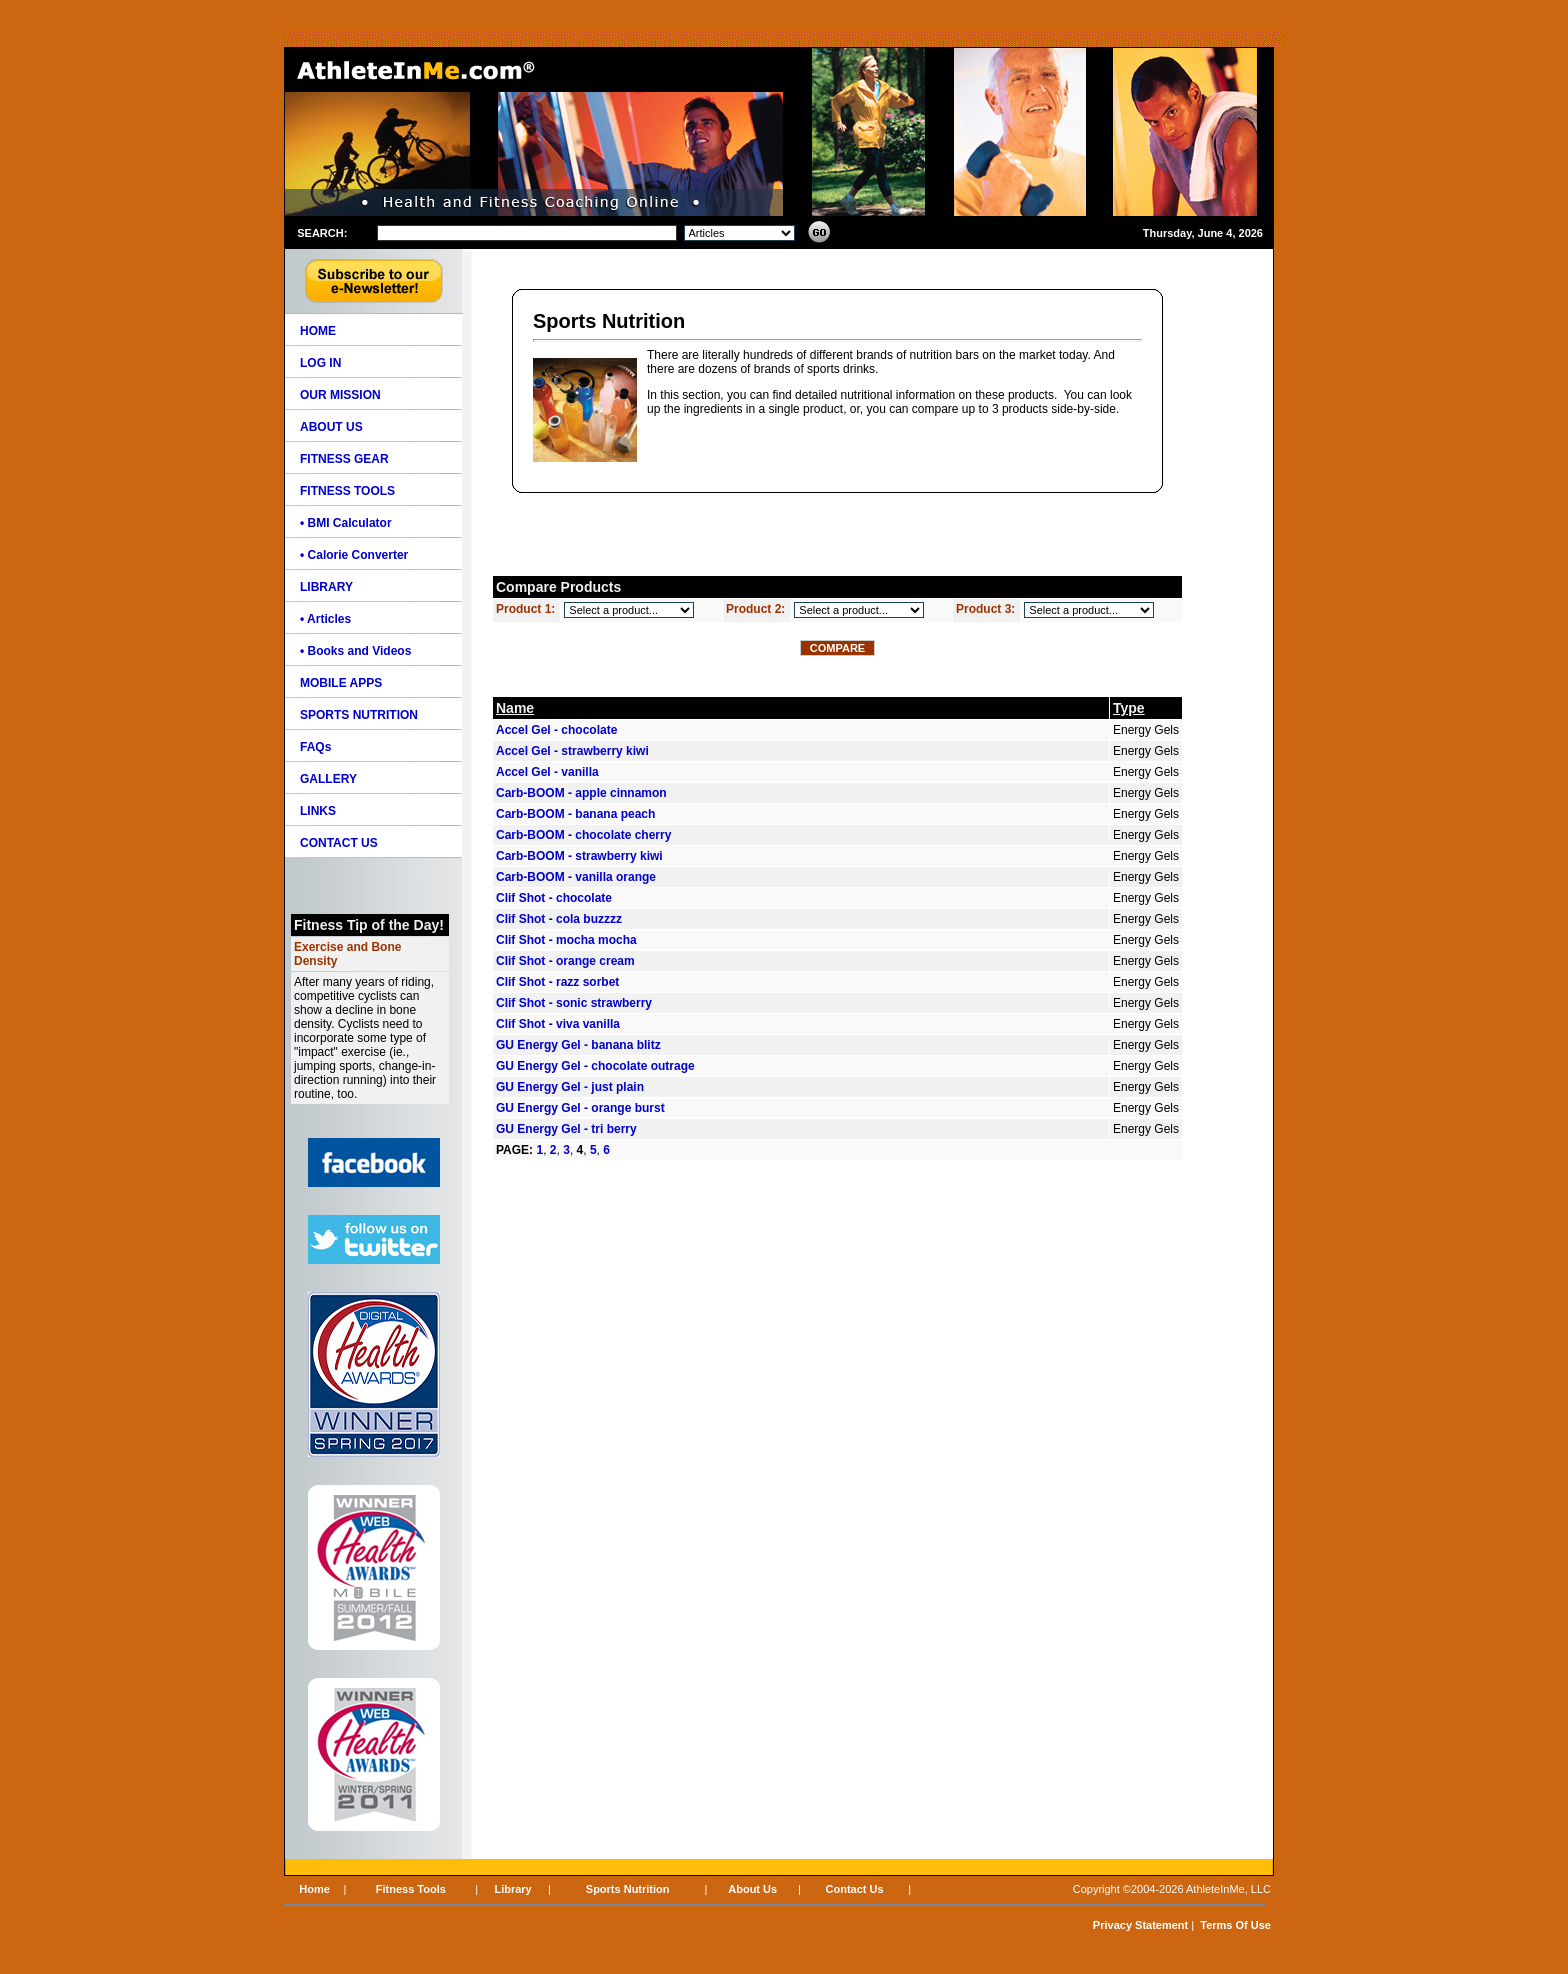 The width and height of the screenshot is (1568, 1974). What do you see at coordinates (855, 1889) in the screenshot?
I see `Contact Us` at bounding box center [855, 1889].